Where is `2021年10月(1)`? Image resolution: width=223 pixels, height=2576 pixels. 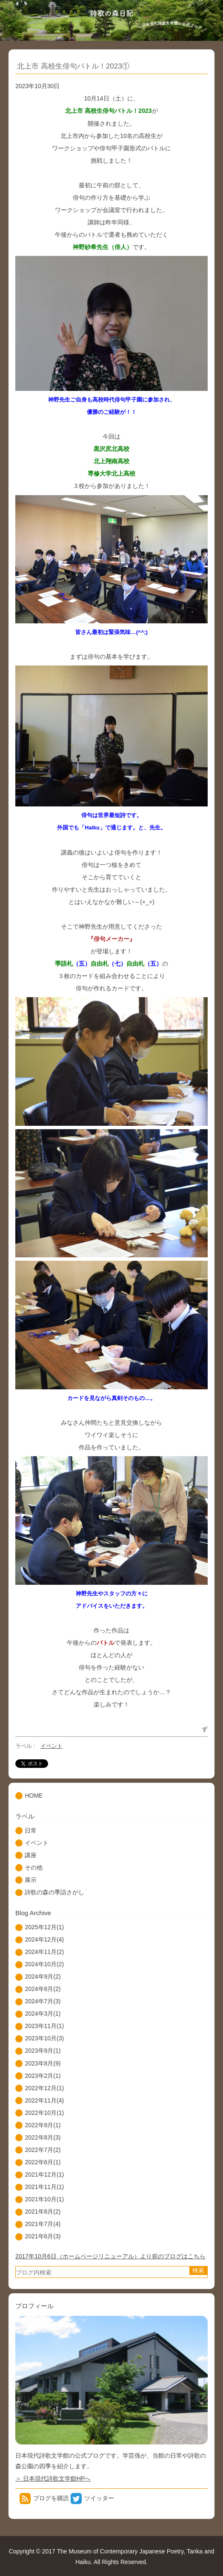
2021年10月(1) is located at coordinates (44, 2199).